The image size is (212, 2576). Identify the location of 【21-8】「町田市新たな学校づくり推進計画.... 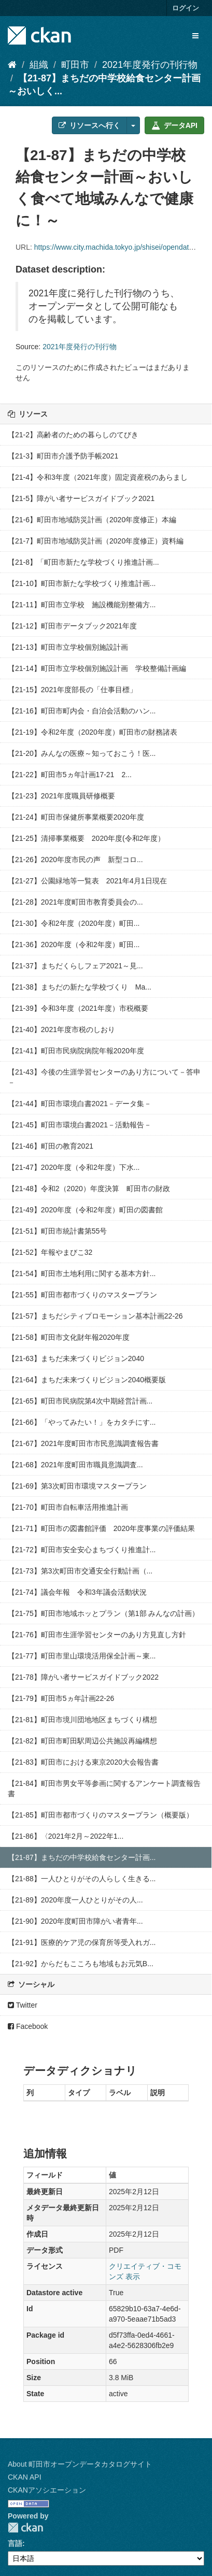
(83, 562).